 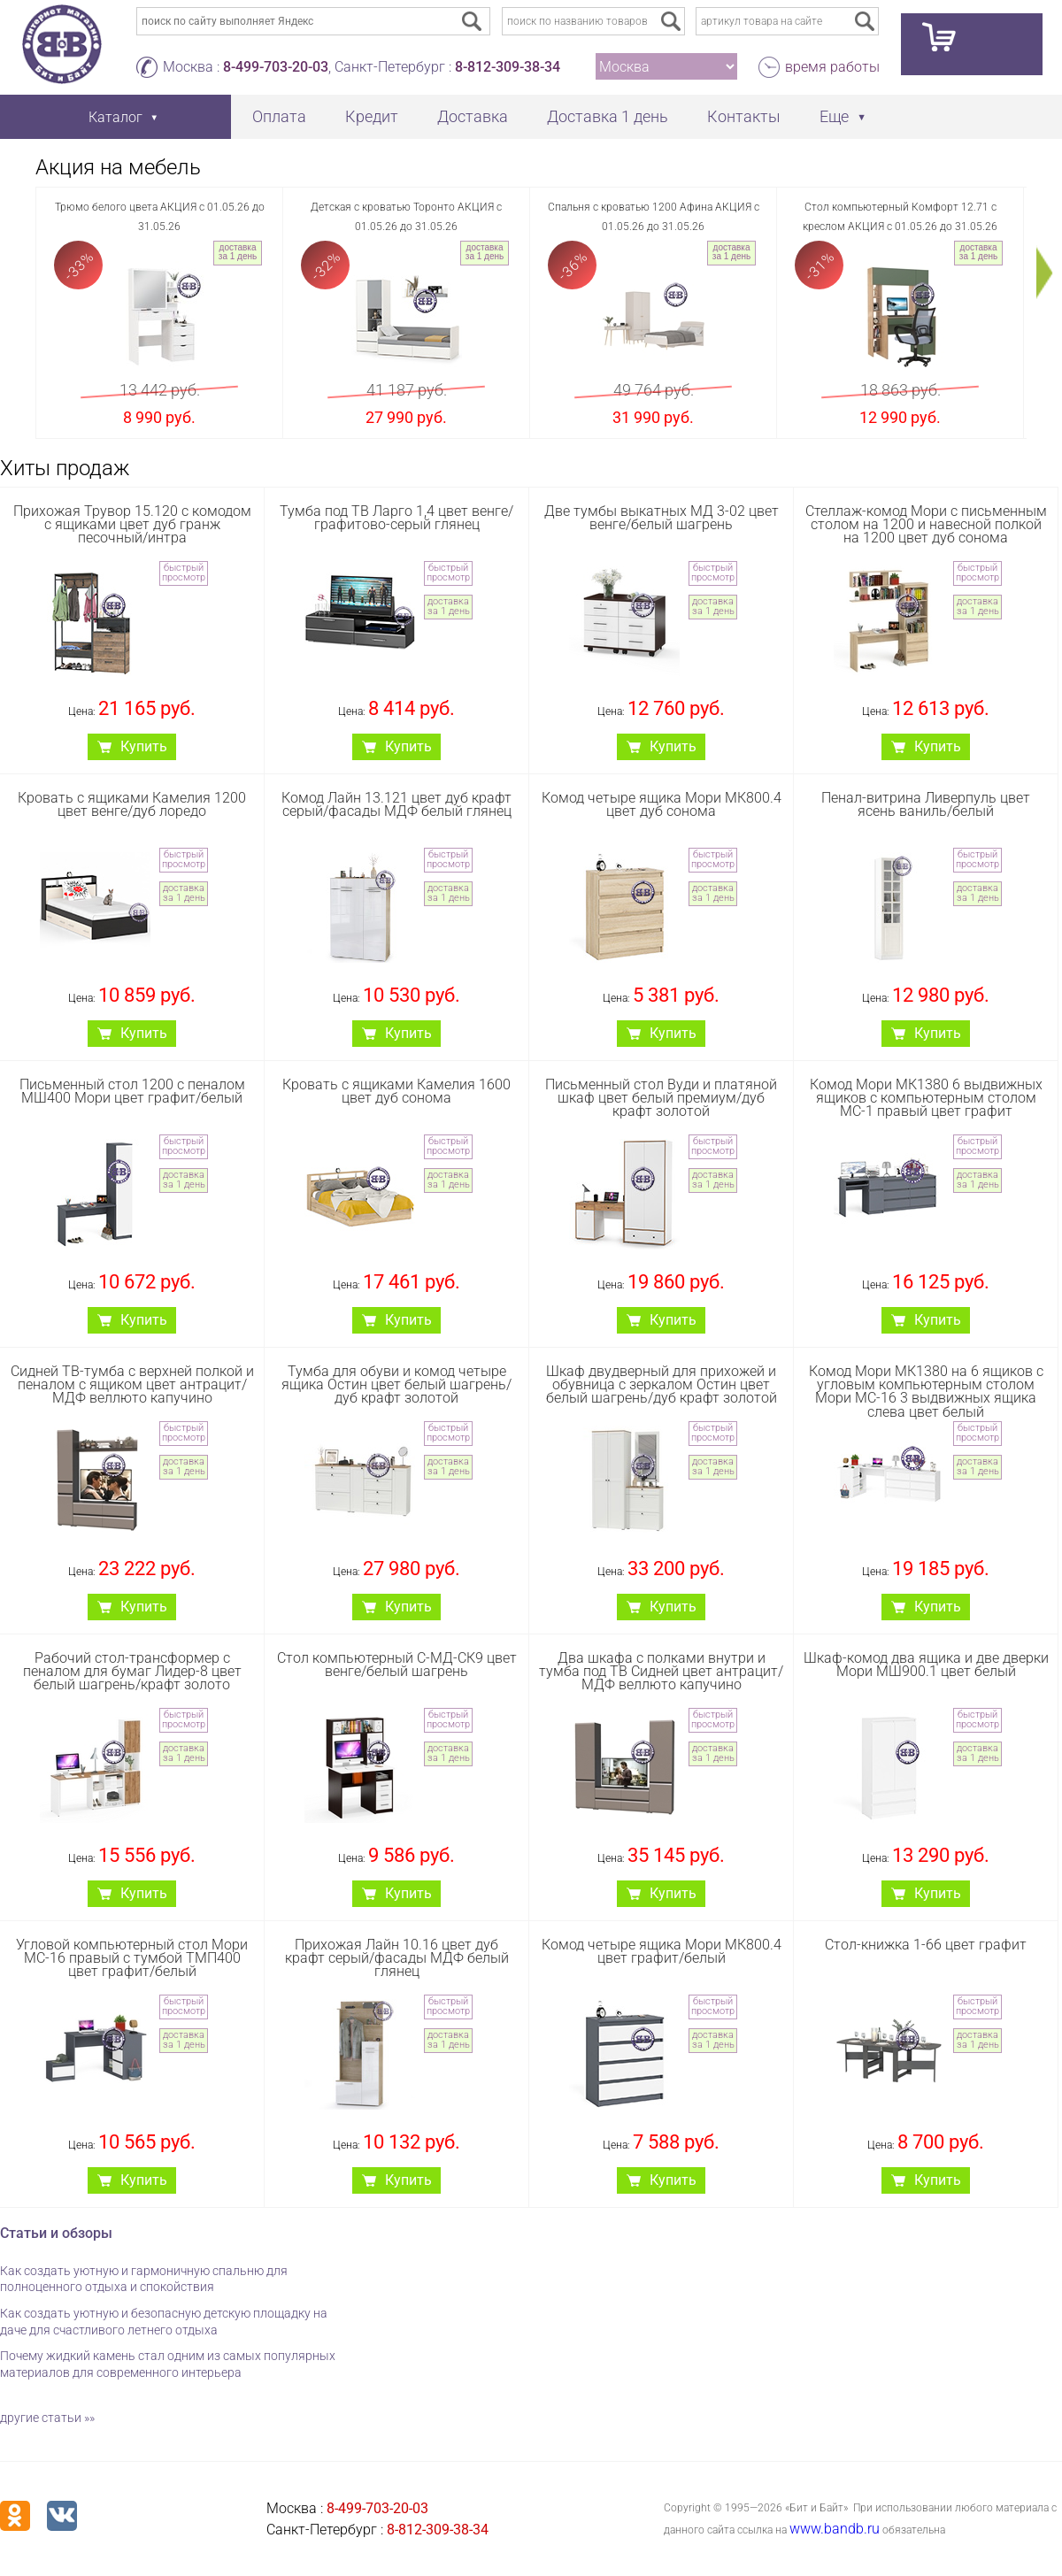 What do you see at coordinates (397, 1958) in the screenshot?
I see `Прихожая Лайн 10.16 цвет дуб крафт серый/фасады МДФ белый глянец` at bounding box center [397, 1958].